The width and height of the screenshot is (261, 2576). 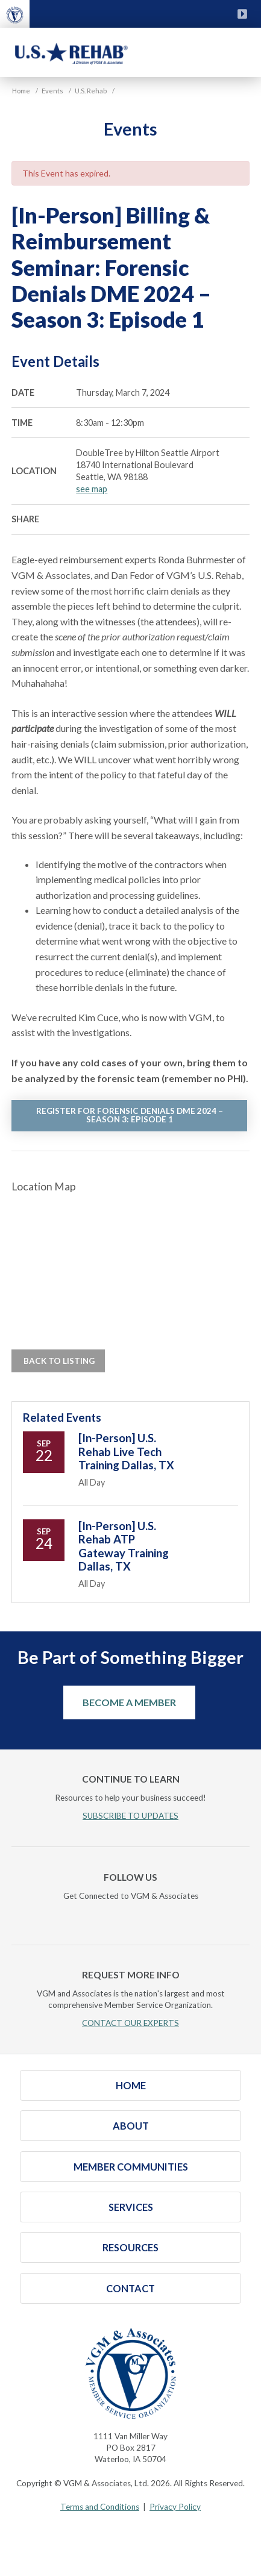 What do you see at coordinates (99, 2507) in the screenshot?
I see `Terms and Conditions` at bounding box center [99, 2507].